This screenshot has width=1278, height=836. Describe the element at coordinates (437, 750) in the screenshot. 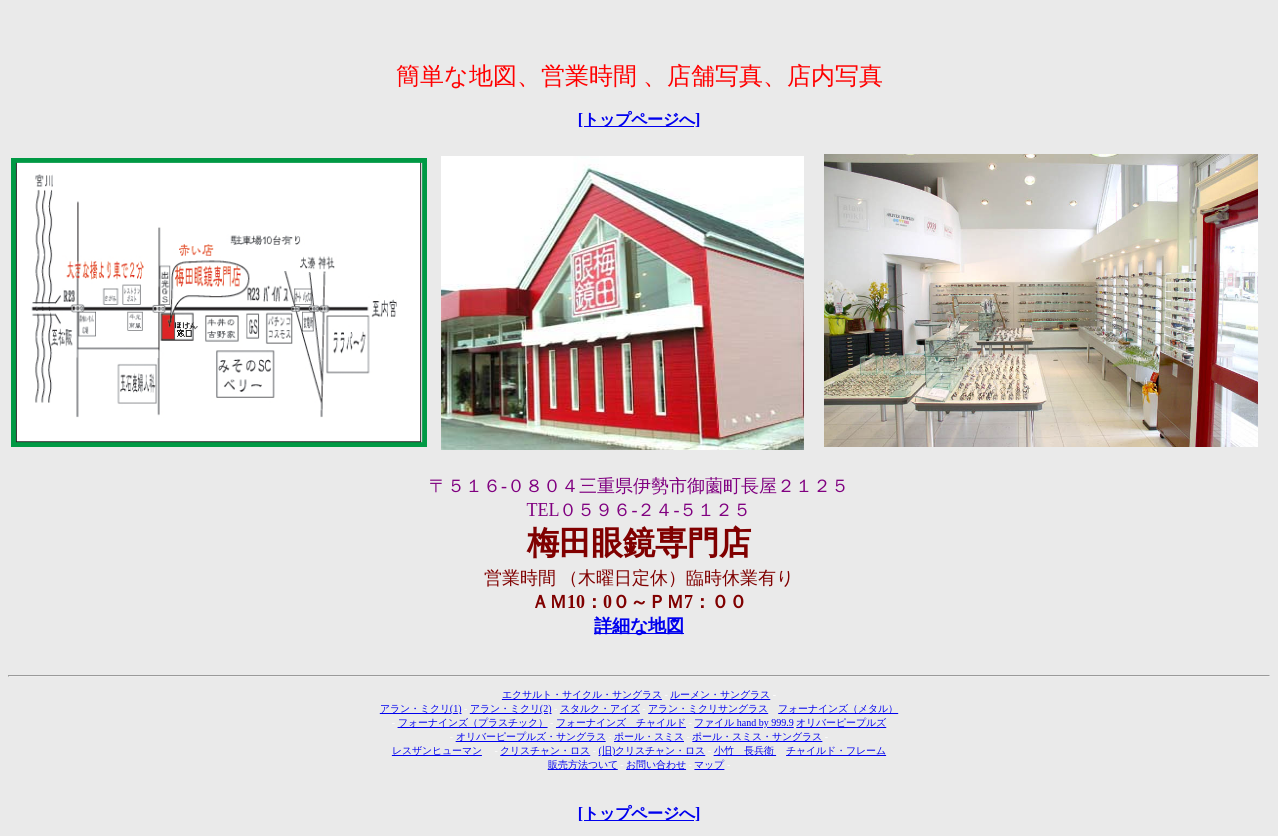

I see `レスザンヒューマン` at that location.